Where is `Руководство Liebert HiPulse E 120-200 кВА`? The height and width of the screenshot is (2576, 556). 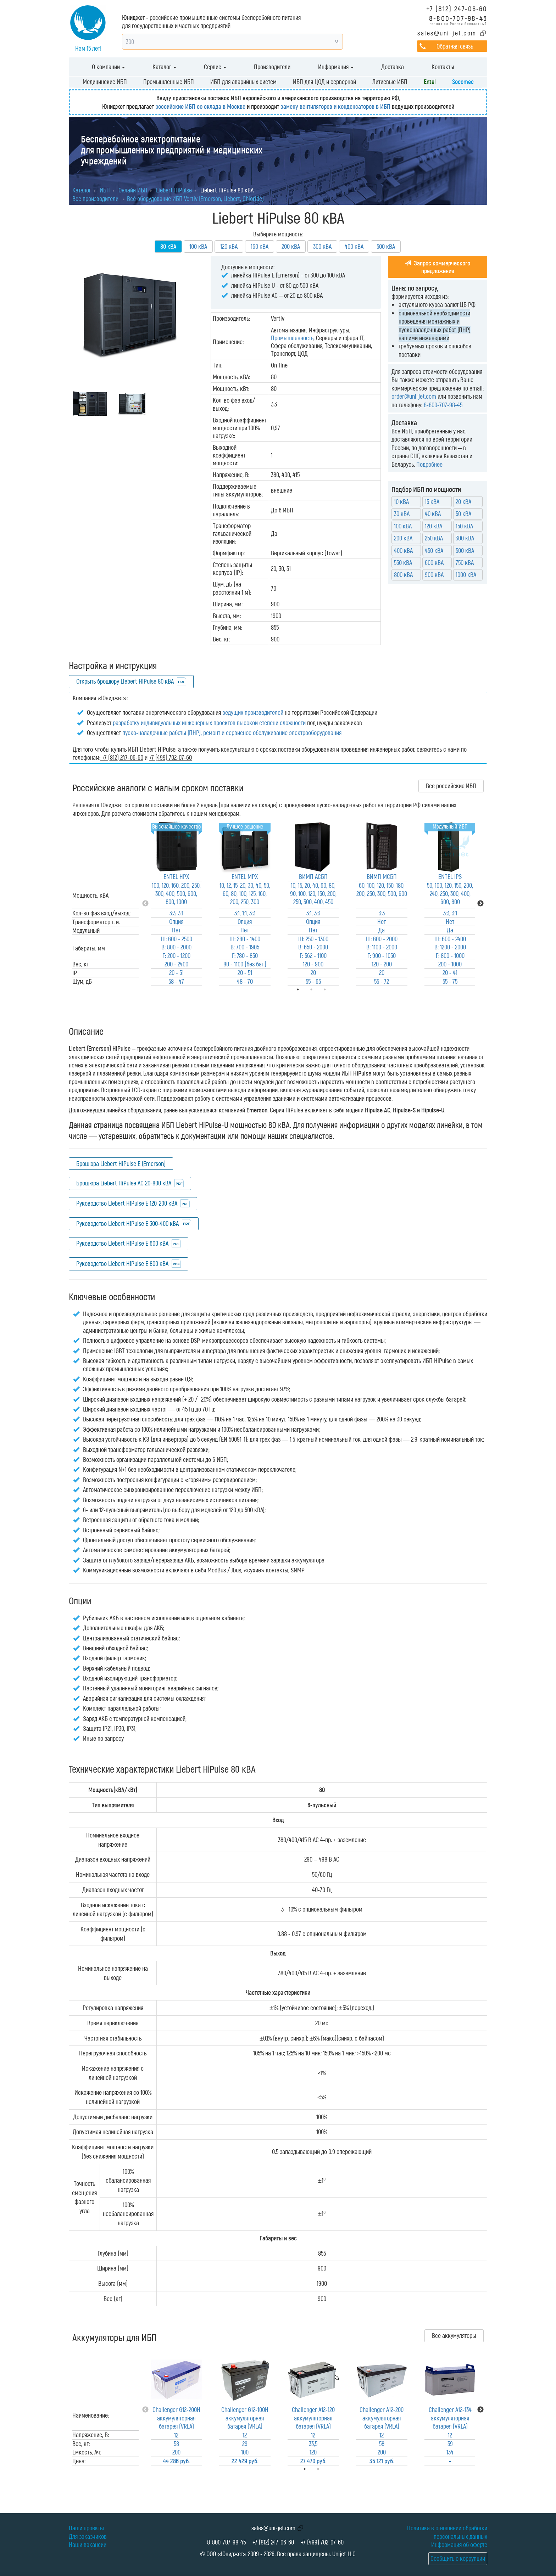 Руководство Liebert HiPulse E 120-200 кВА is located at coordinates (126, 1203).